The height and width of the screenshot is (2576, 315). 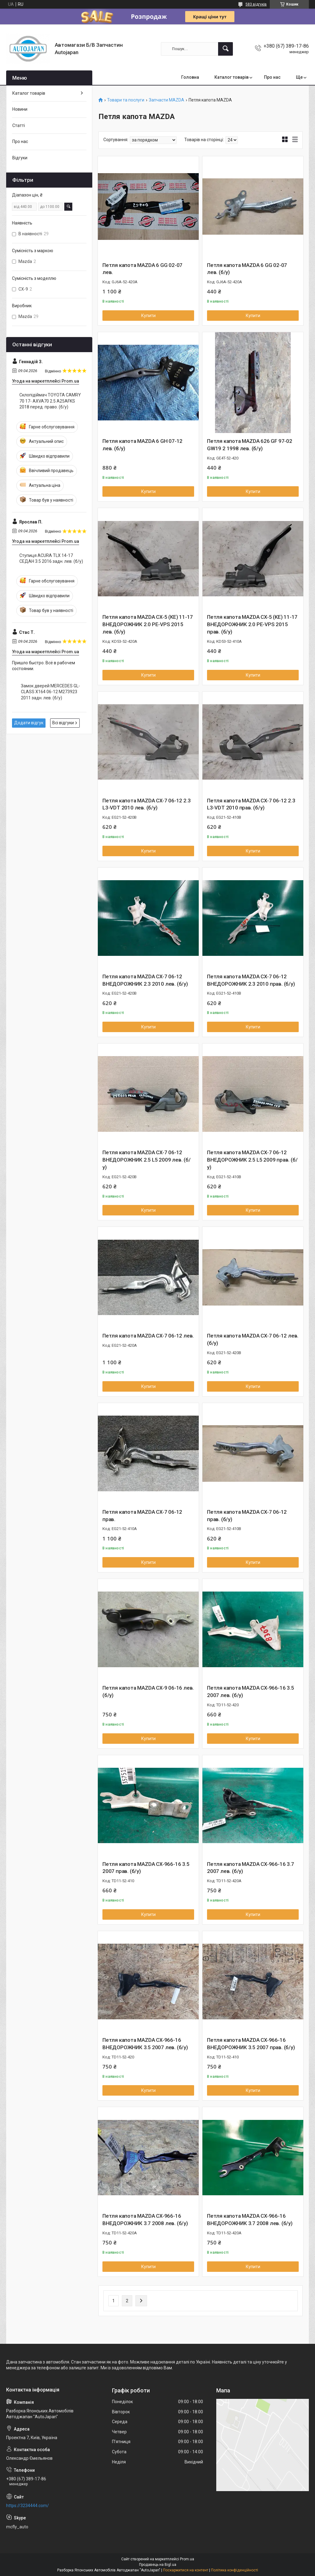 What do you see at coordinates (63, 722) in the screenshot?
I see `Всі відгуки` at bounding box center [63, 722].